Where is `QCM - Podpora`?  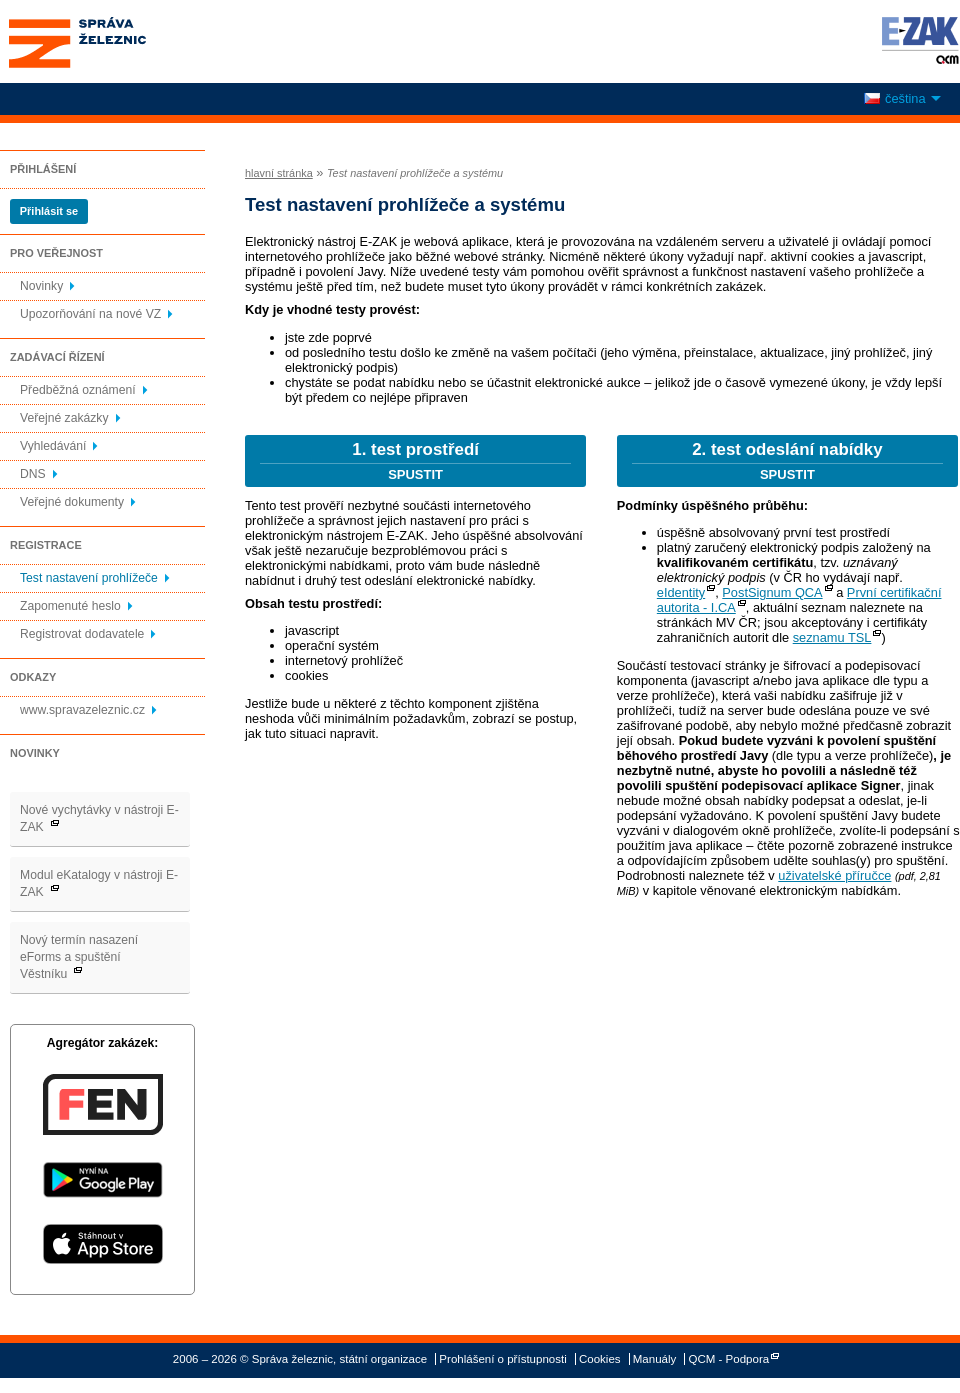
QCM - Podpora is located at coordinates (729, 1359).